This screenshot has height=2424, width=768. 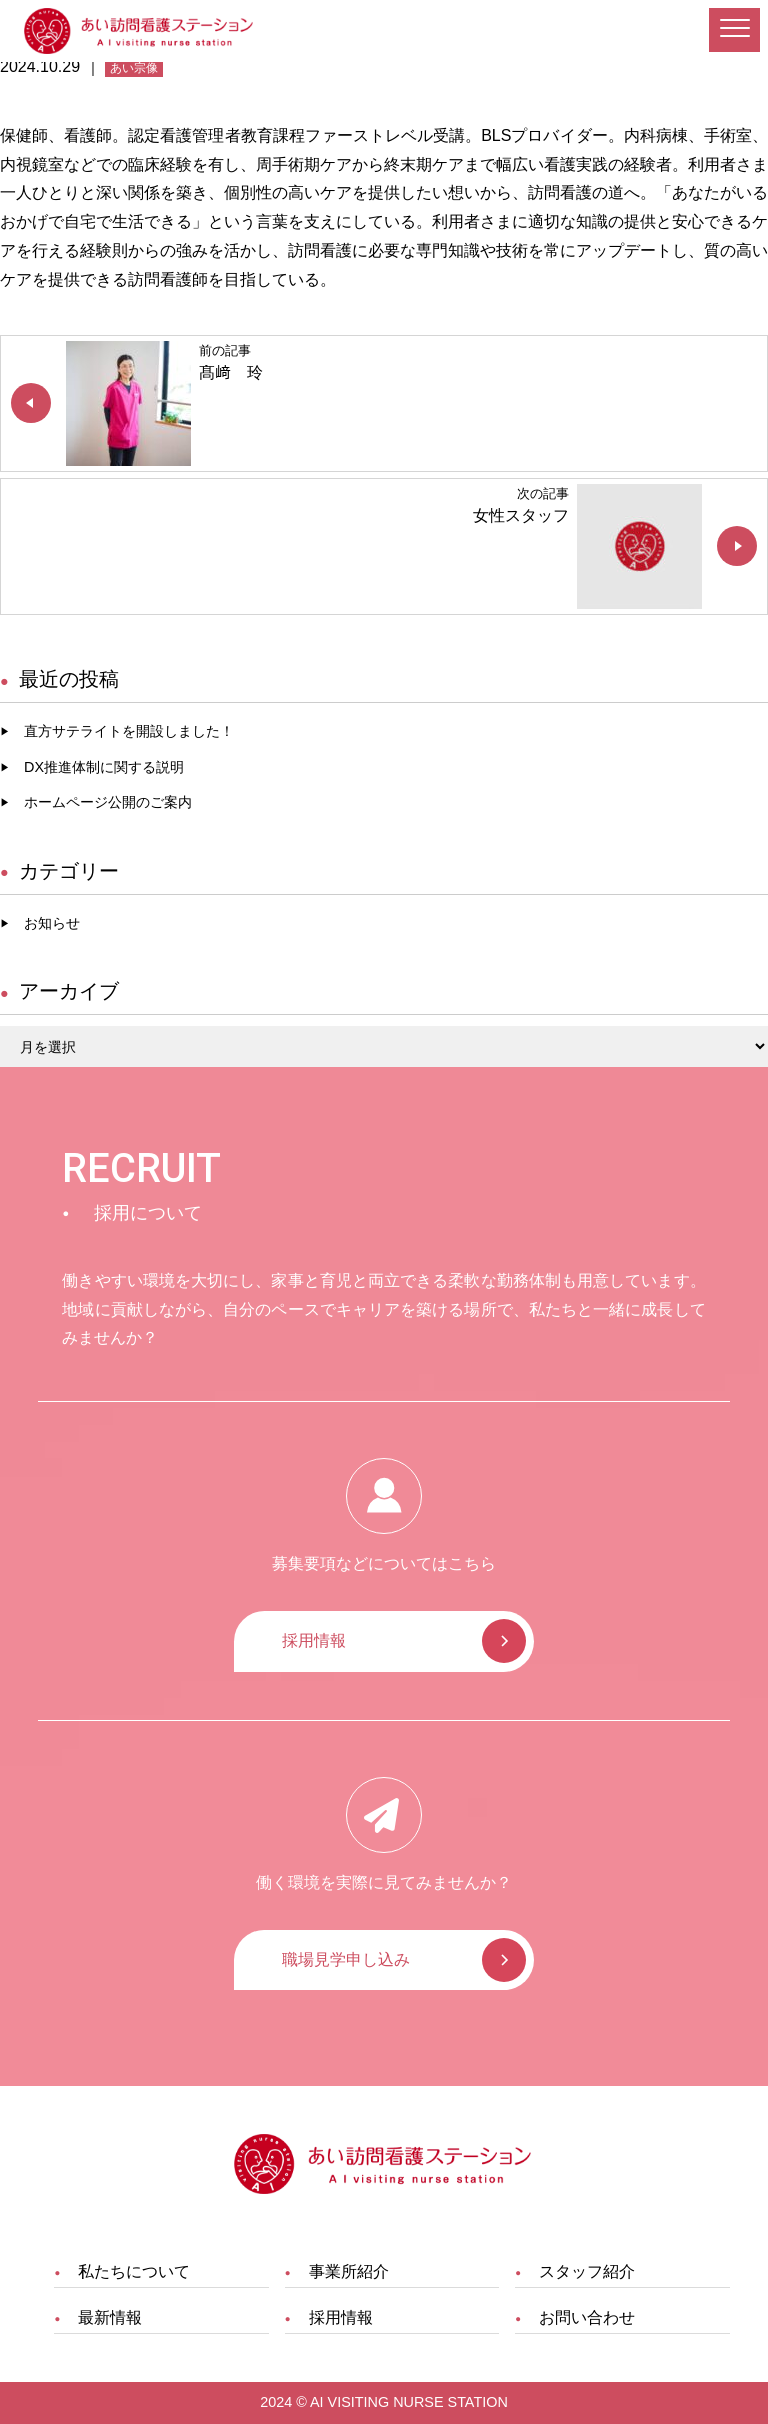 What do you see at coordinates (134, 2271) in the screenshot?
I see `私たちについて` at bounding box center [134, 2271].